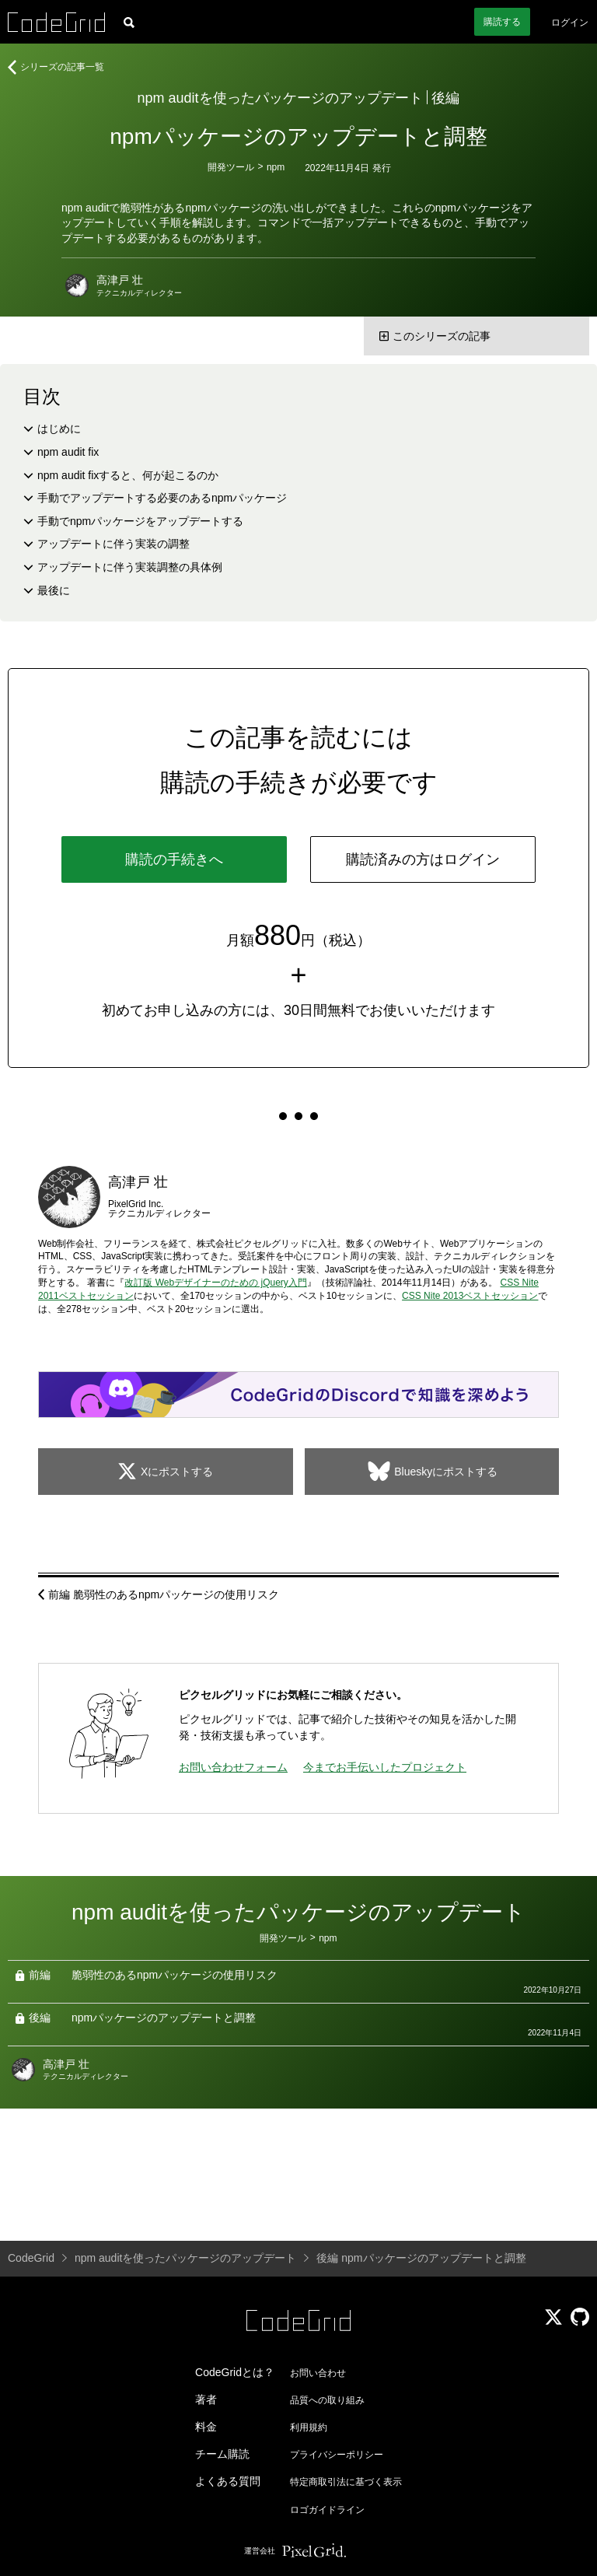 This screenshot has height=2576, width=597. I want to click on npm, so click(276, 167).